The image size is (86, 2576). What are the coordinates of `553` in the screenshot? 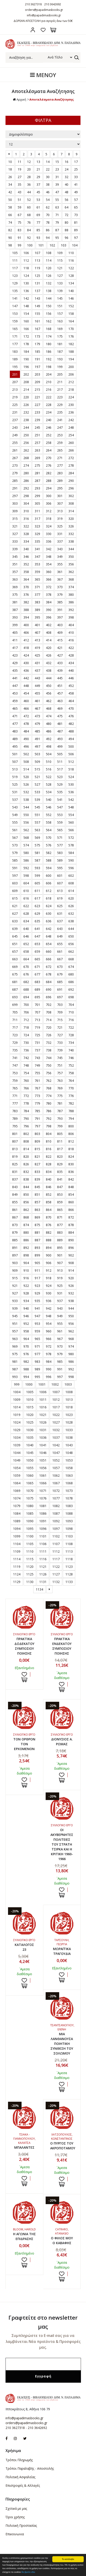 It's located at (60, 815).